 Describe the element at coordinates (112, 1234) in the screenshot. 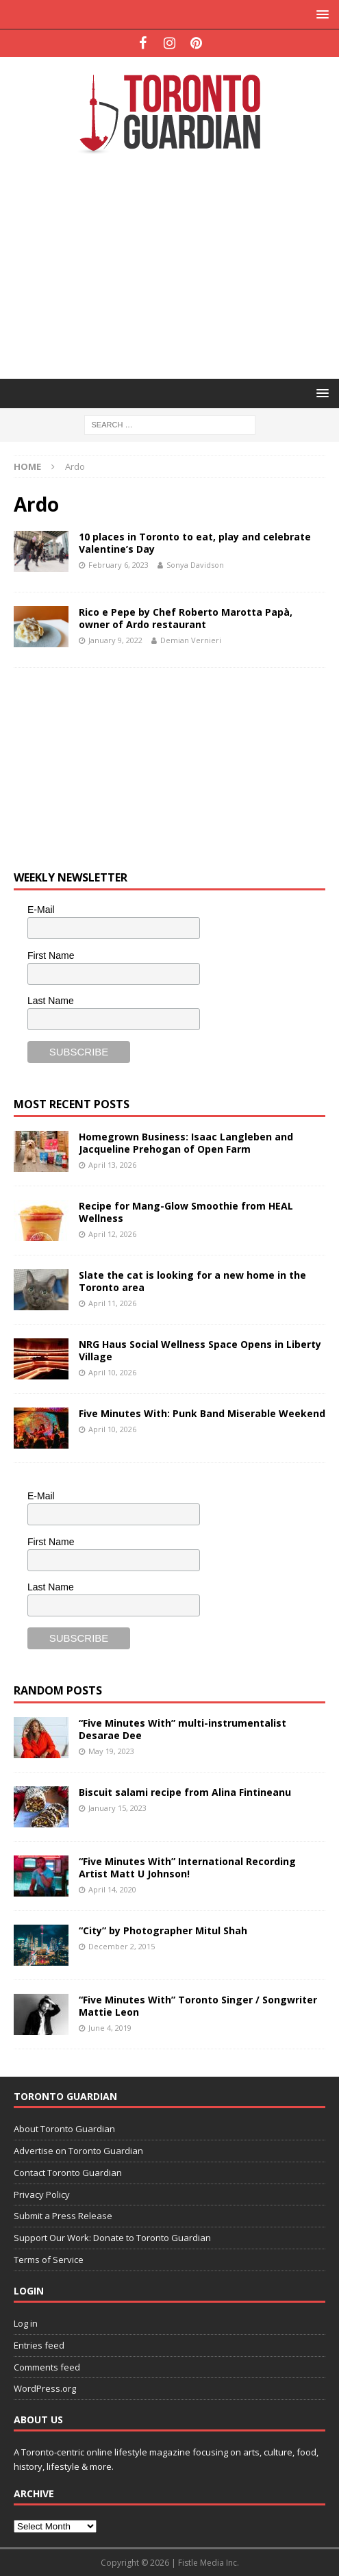

I see `April 12, 2026` at that location.